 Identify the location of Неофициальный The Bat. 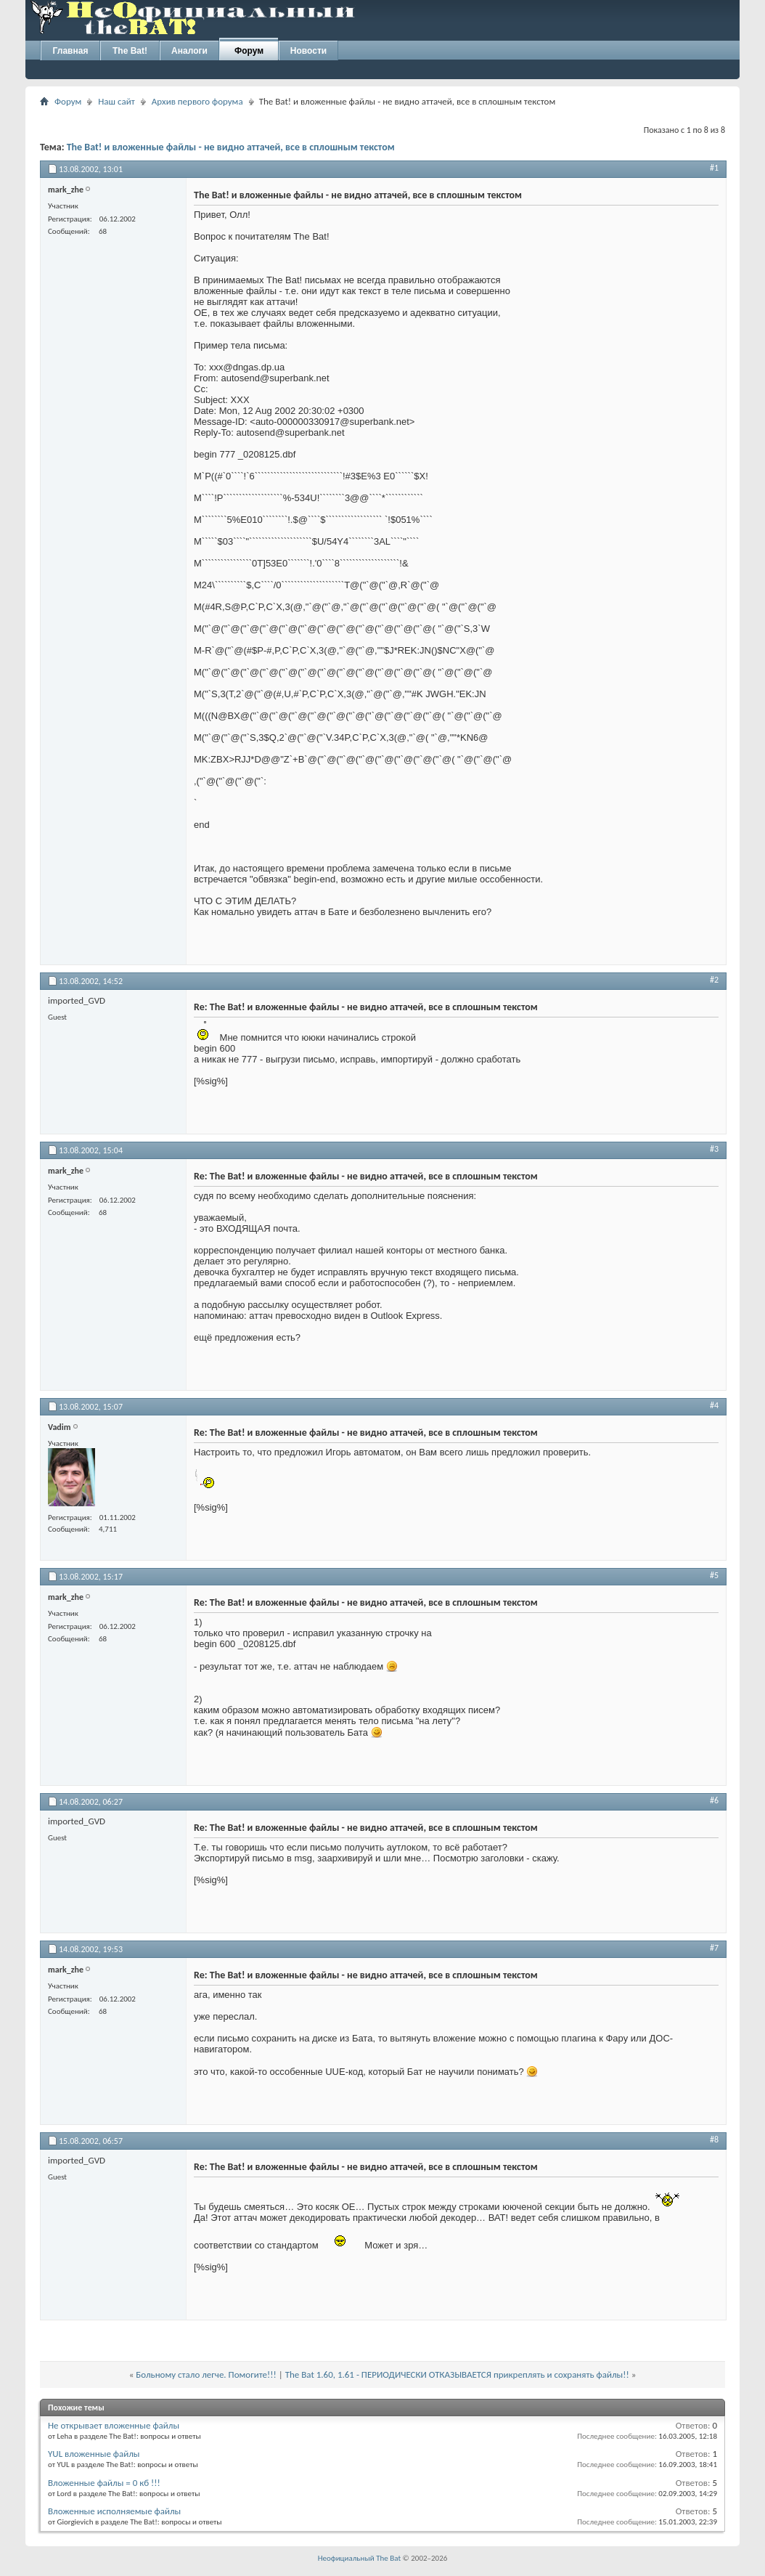
(359, 2558).